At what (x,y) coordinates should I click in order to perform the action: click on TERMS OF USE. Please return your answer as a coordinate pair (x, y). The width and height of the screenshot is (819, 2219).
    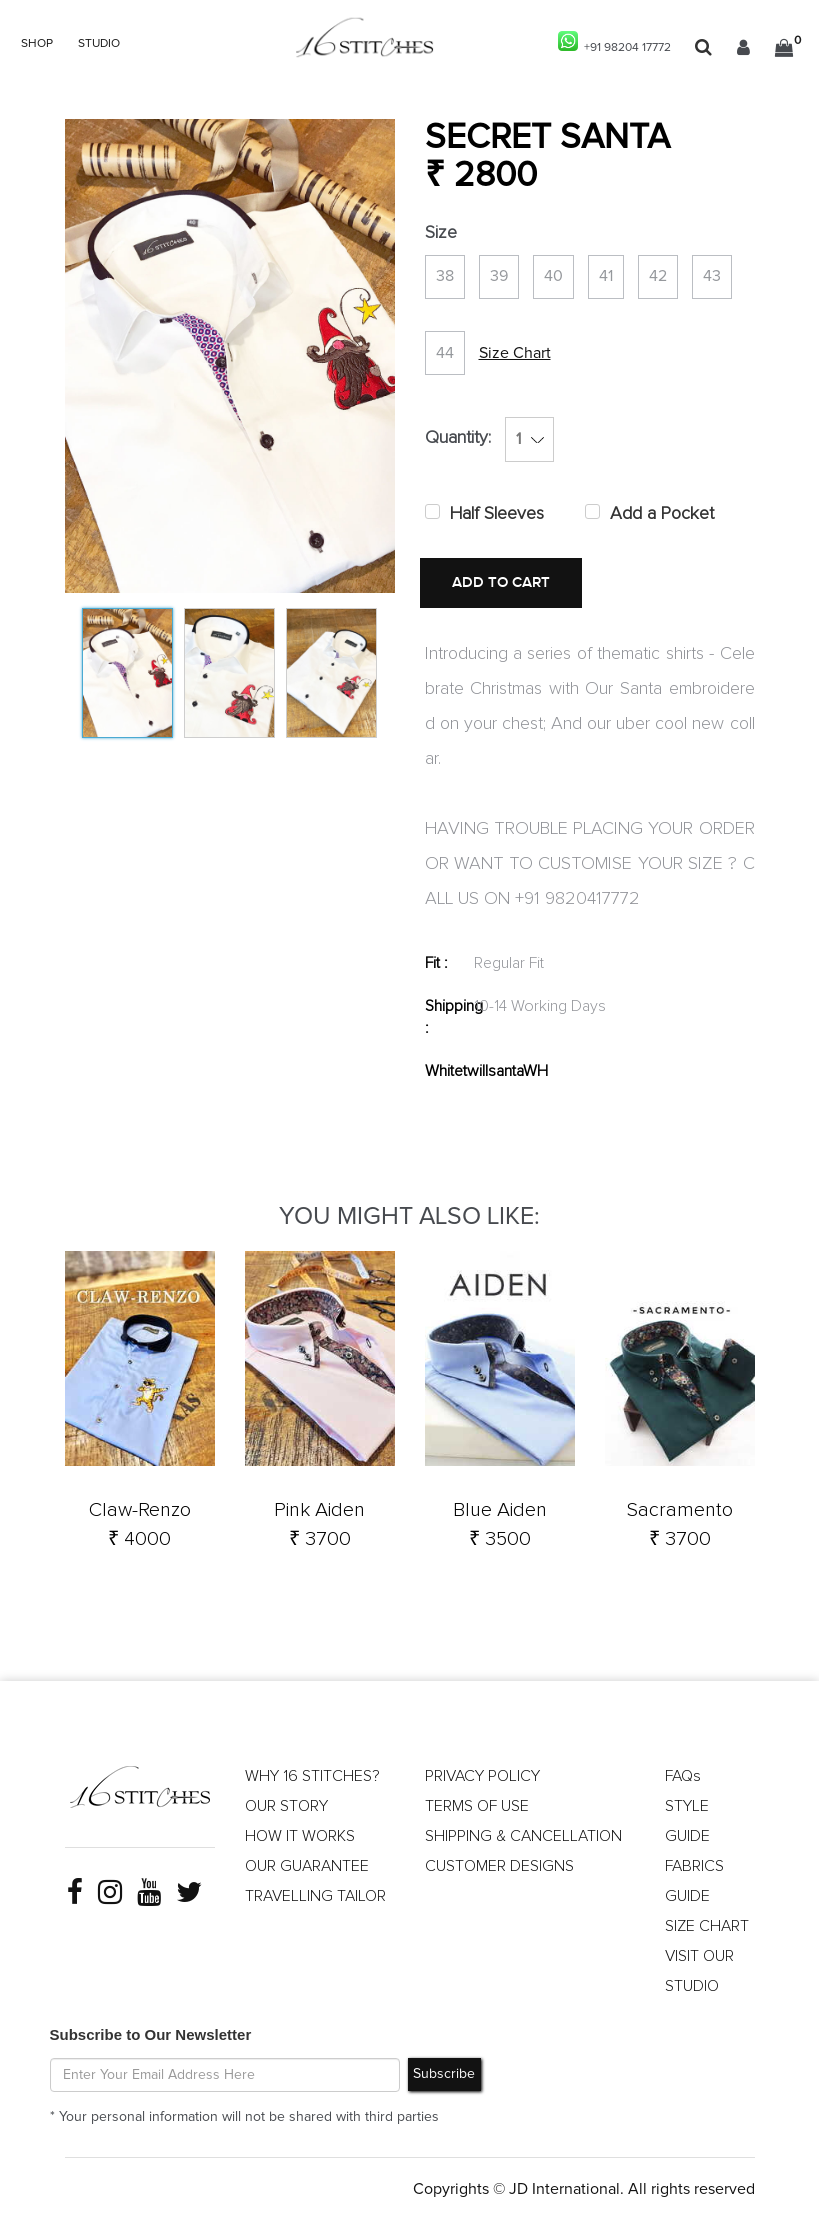
    Looking at the image, I should click on (477, 1805).